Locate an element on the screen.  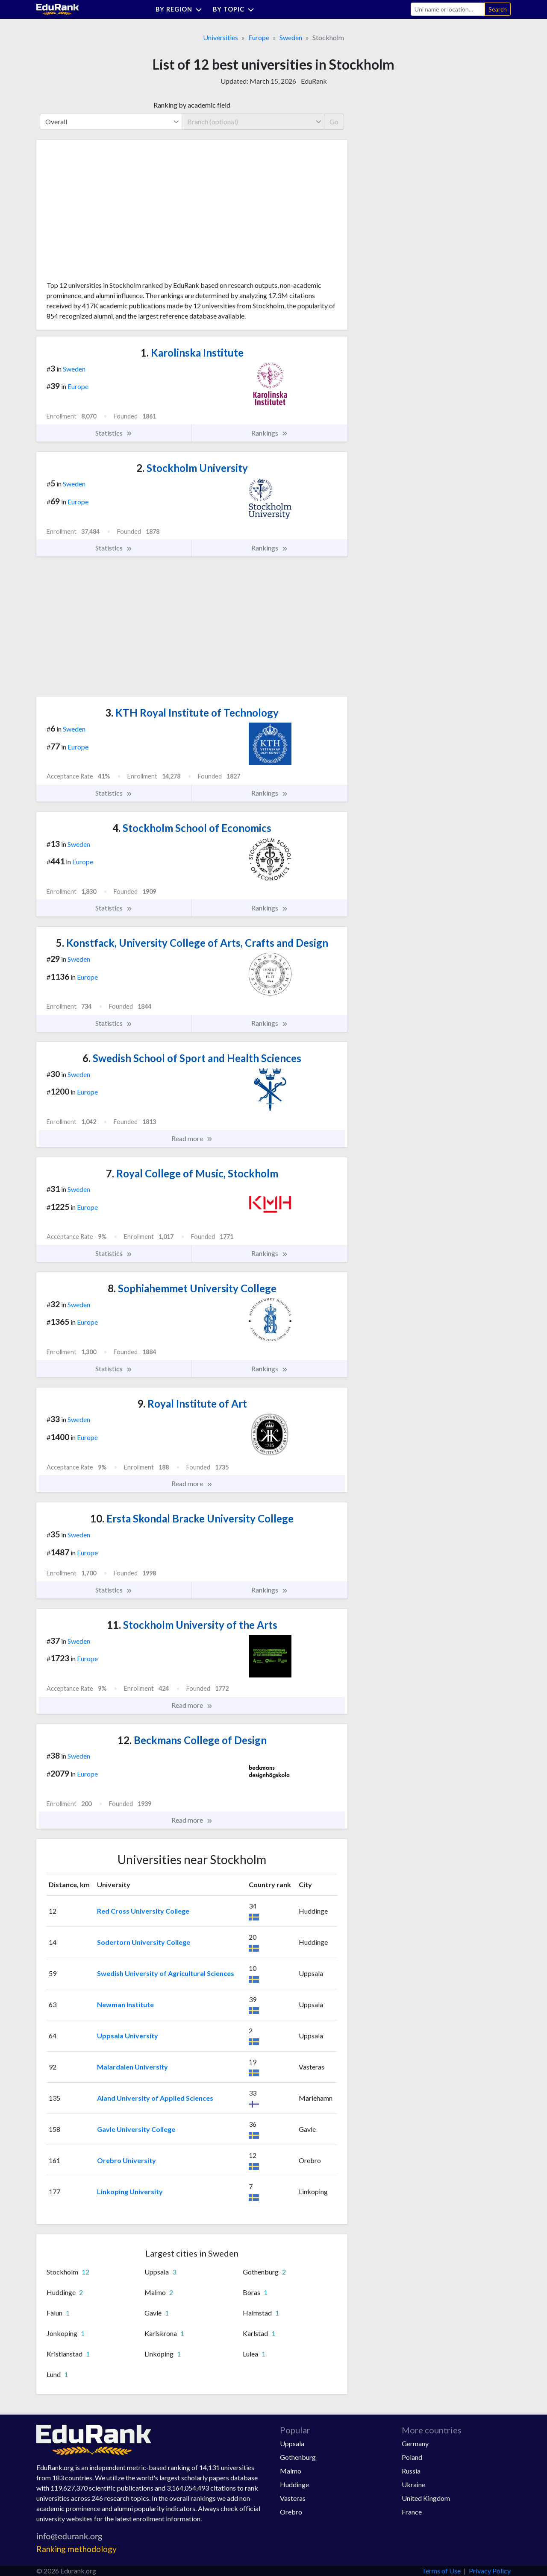
Rankings is located at coordinates (269, 433).